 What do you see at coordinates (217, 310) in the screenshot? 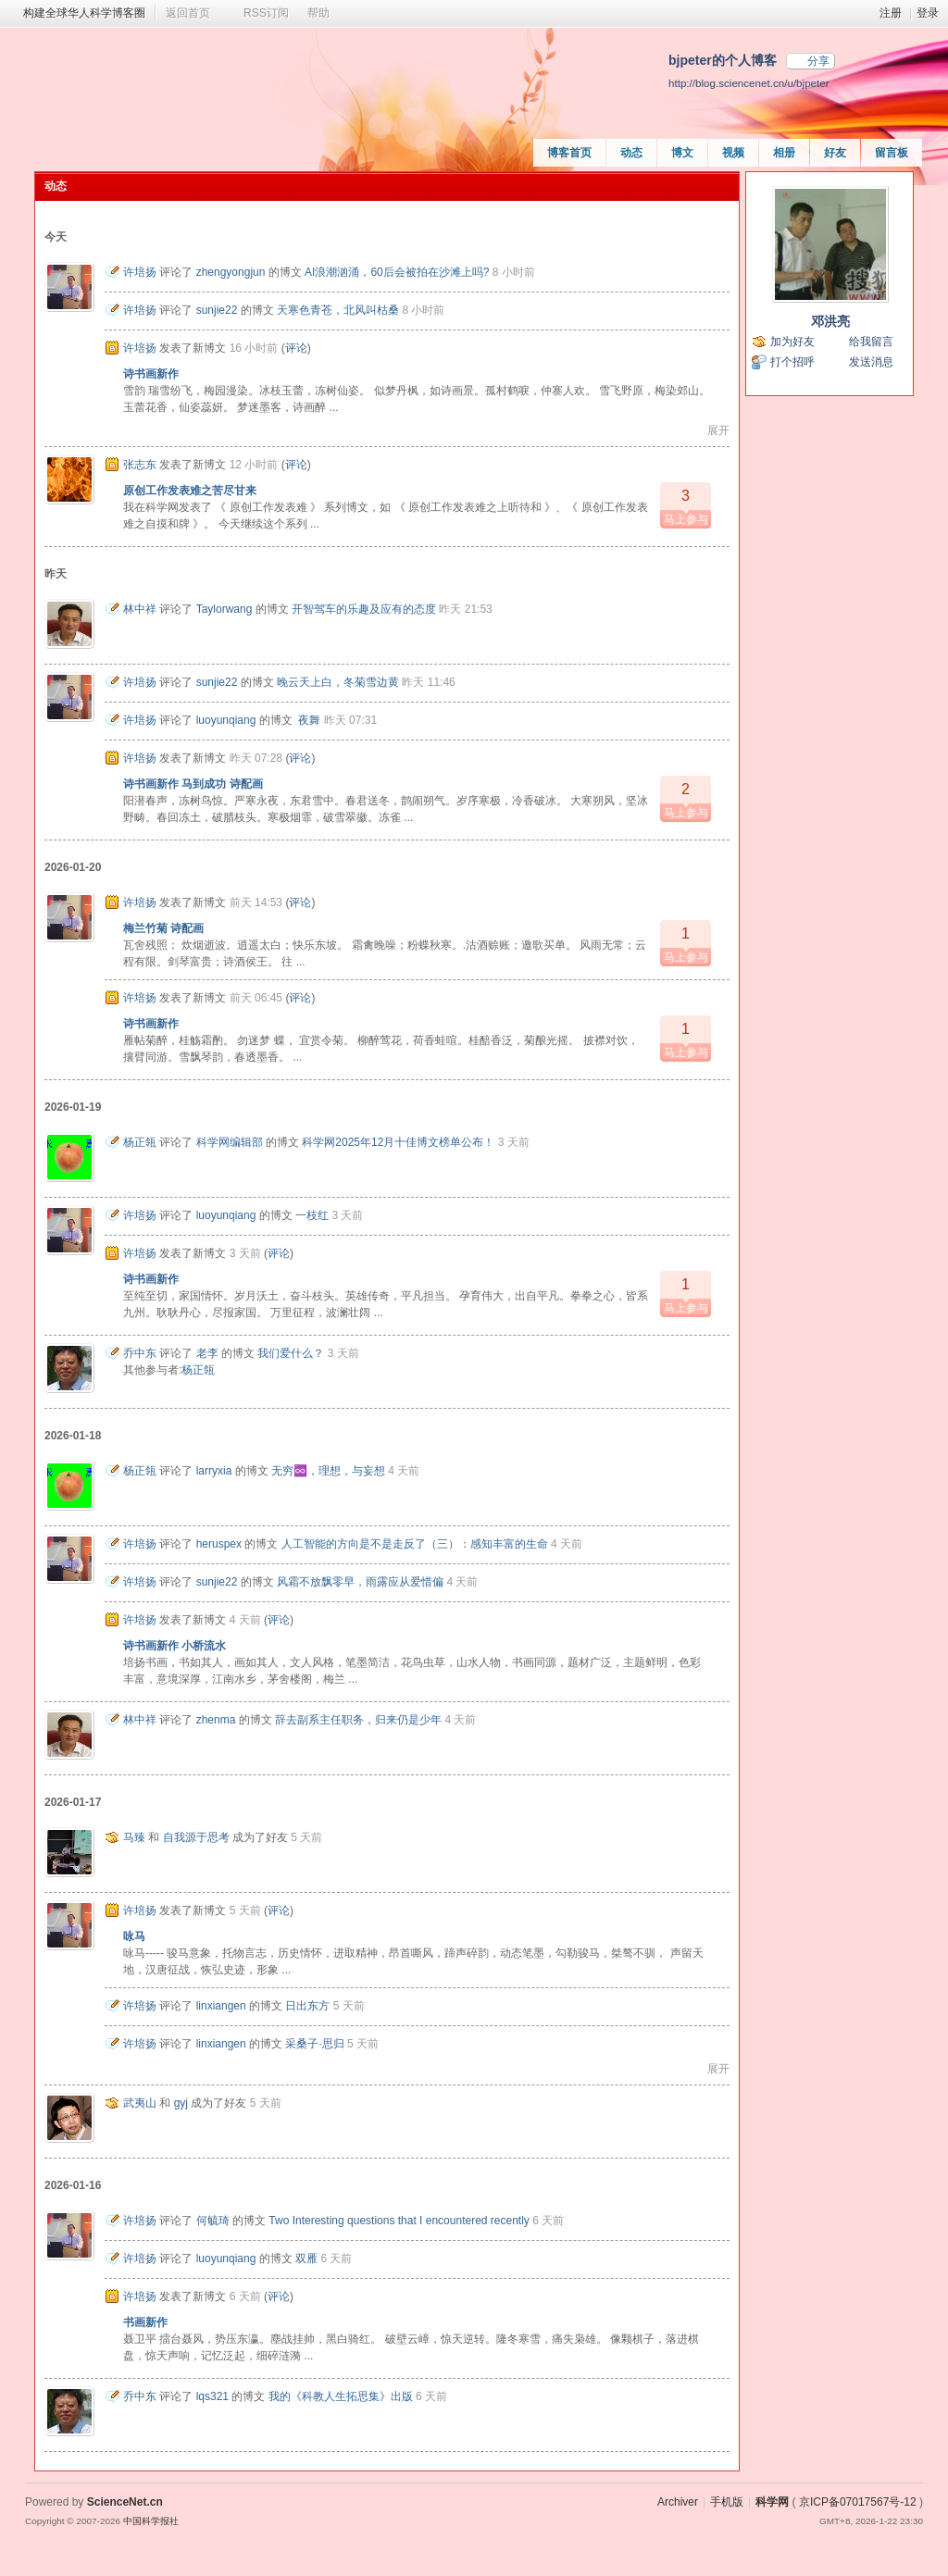
I see `sunjie22` at bounding box center [217, 310].